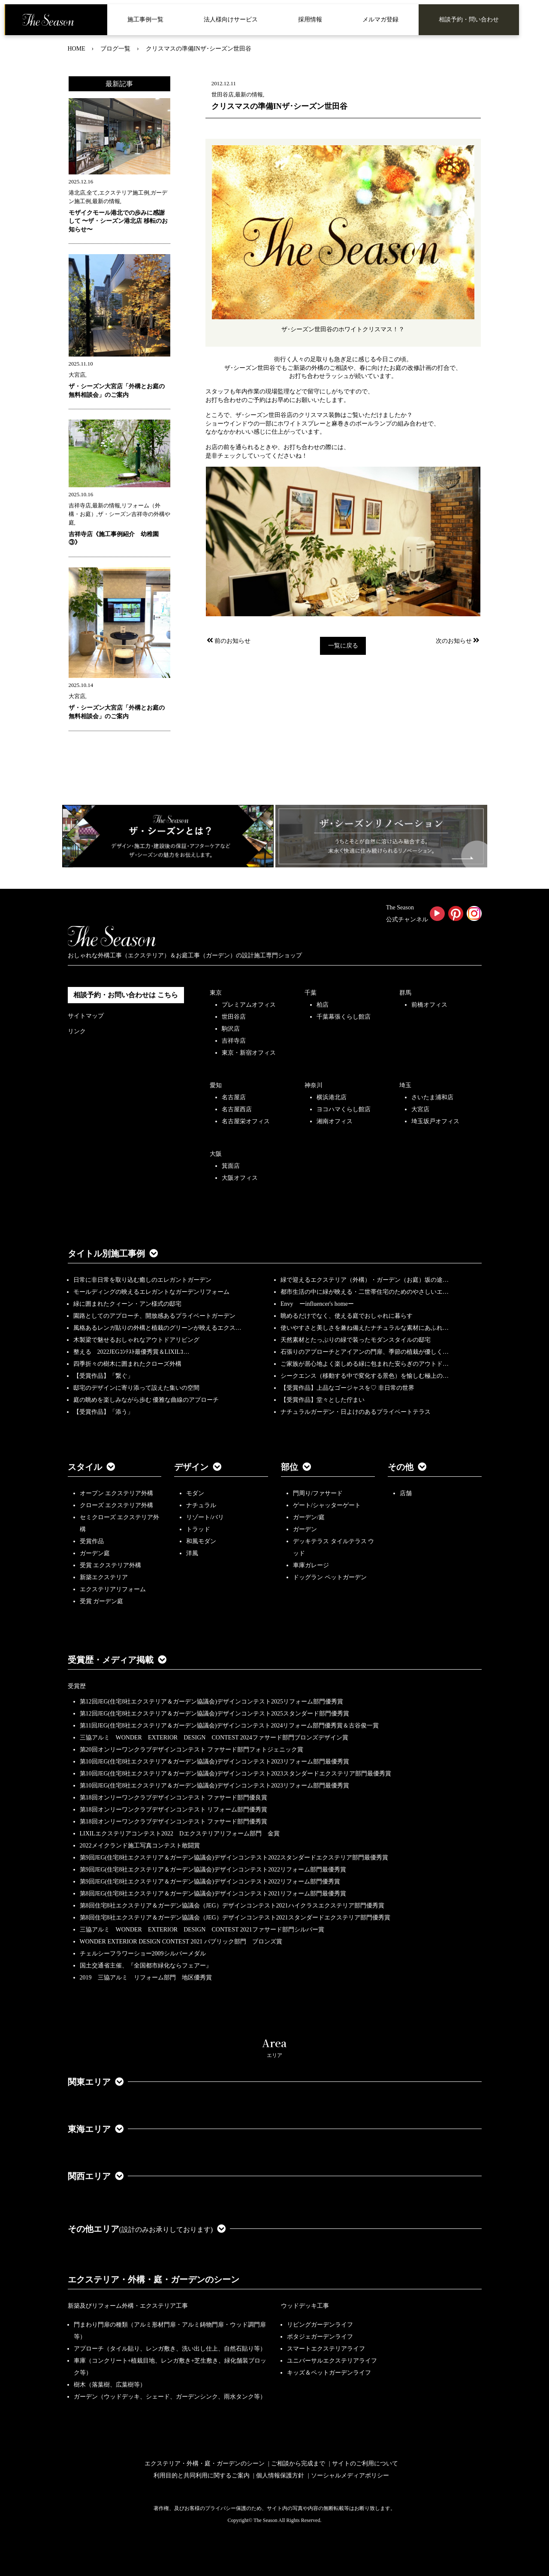 The image size is (549, 2576). What do you see at coordinates (365, 2463) in the screenshot?
I see `サイトのご利用について` at bounding box center [365, 2463].